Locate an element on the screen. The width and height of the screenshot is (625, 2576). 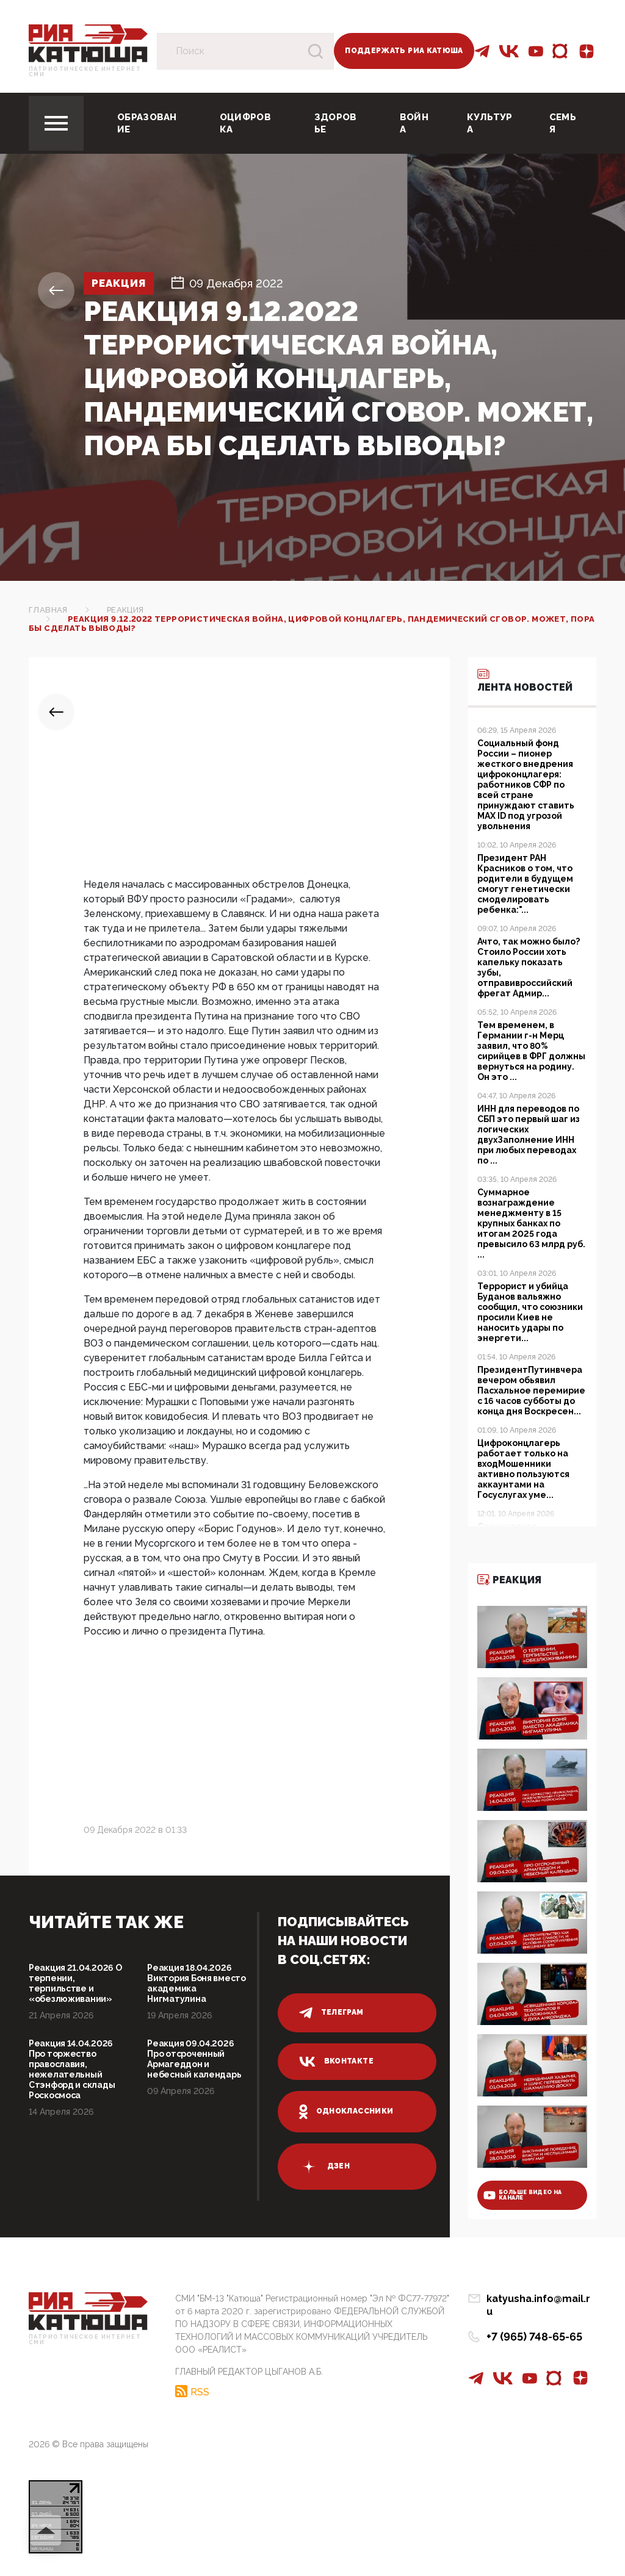
Патриотическое интернет сми is located at coordinates (85, 72).